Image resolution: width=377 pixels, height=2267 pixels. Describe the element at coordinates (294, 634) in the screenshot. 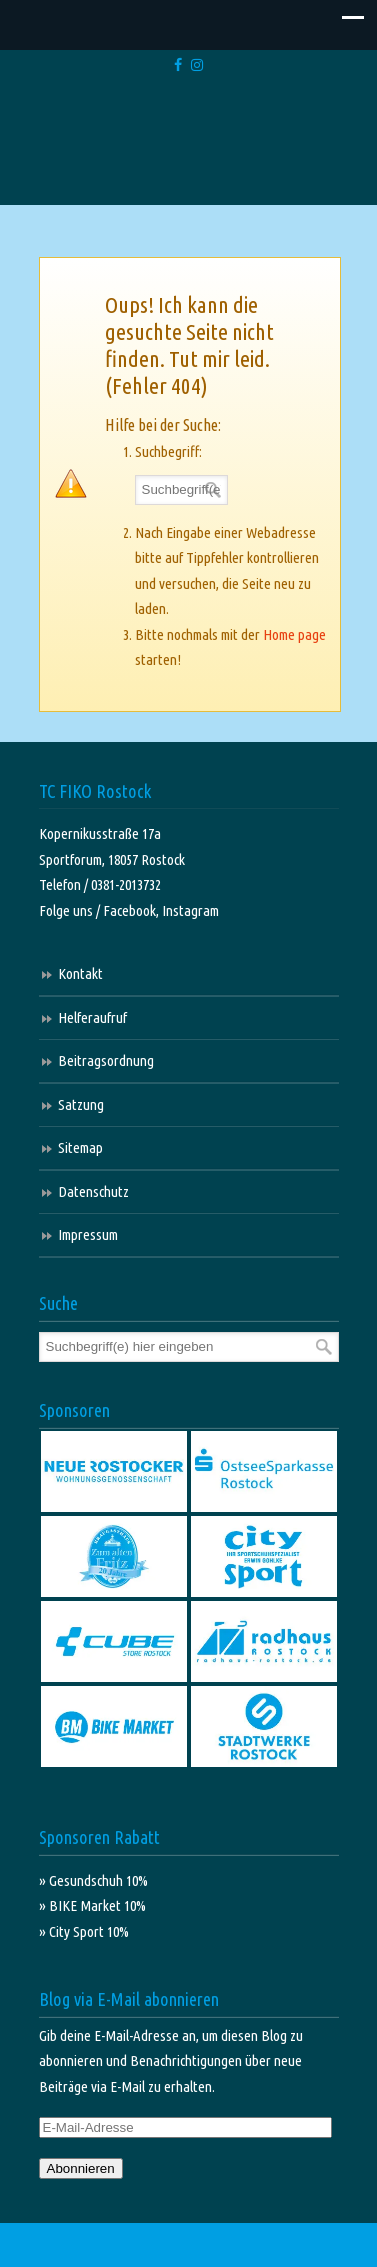

I see `Home page` at that location.